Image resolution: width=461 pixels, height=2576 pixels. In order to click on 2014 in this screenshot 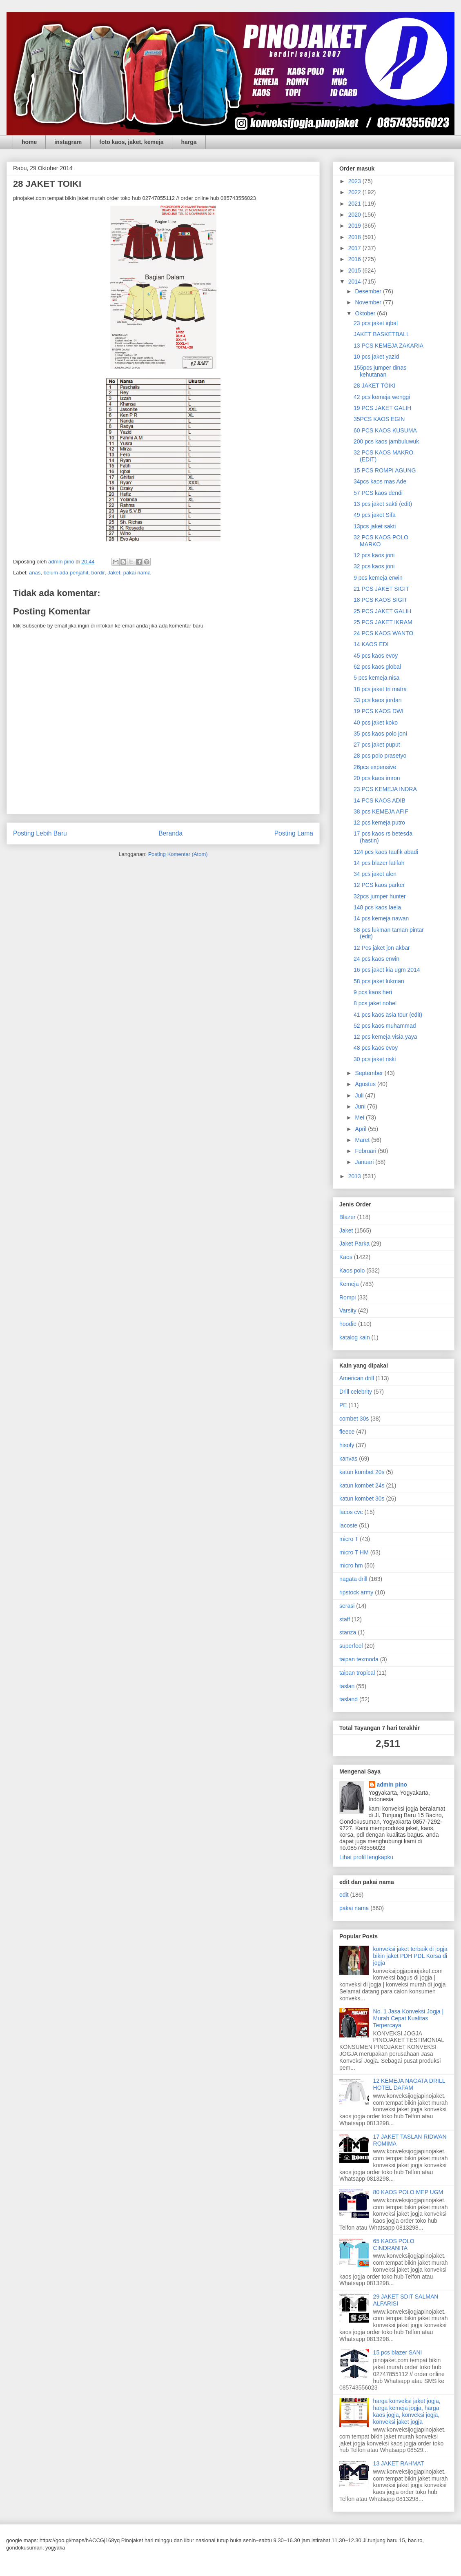, I will do `click(355, 281)`.